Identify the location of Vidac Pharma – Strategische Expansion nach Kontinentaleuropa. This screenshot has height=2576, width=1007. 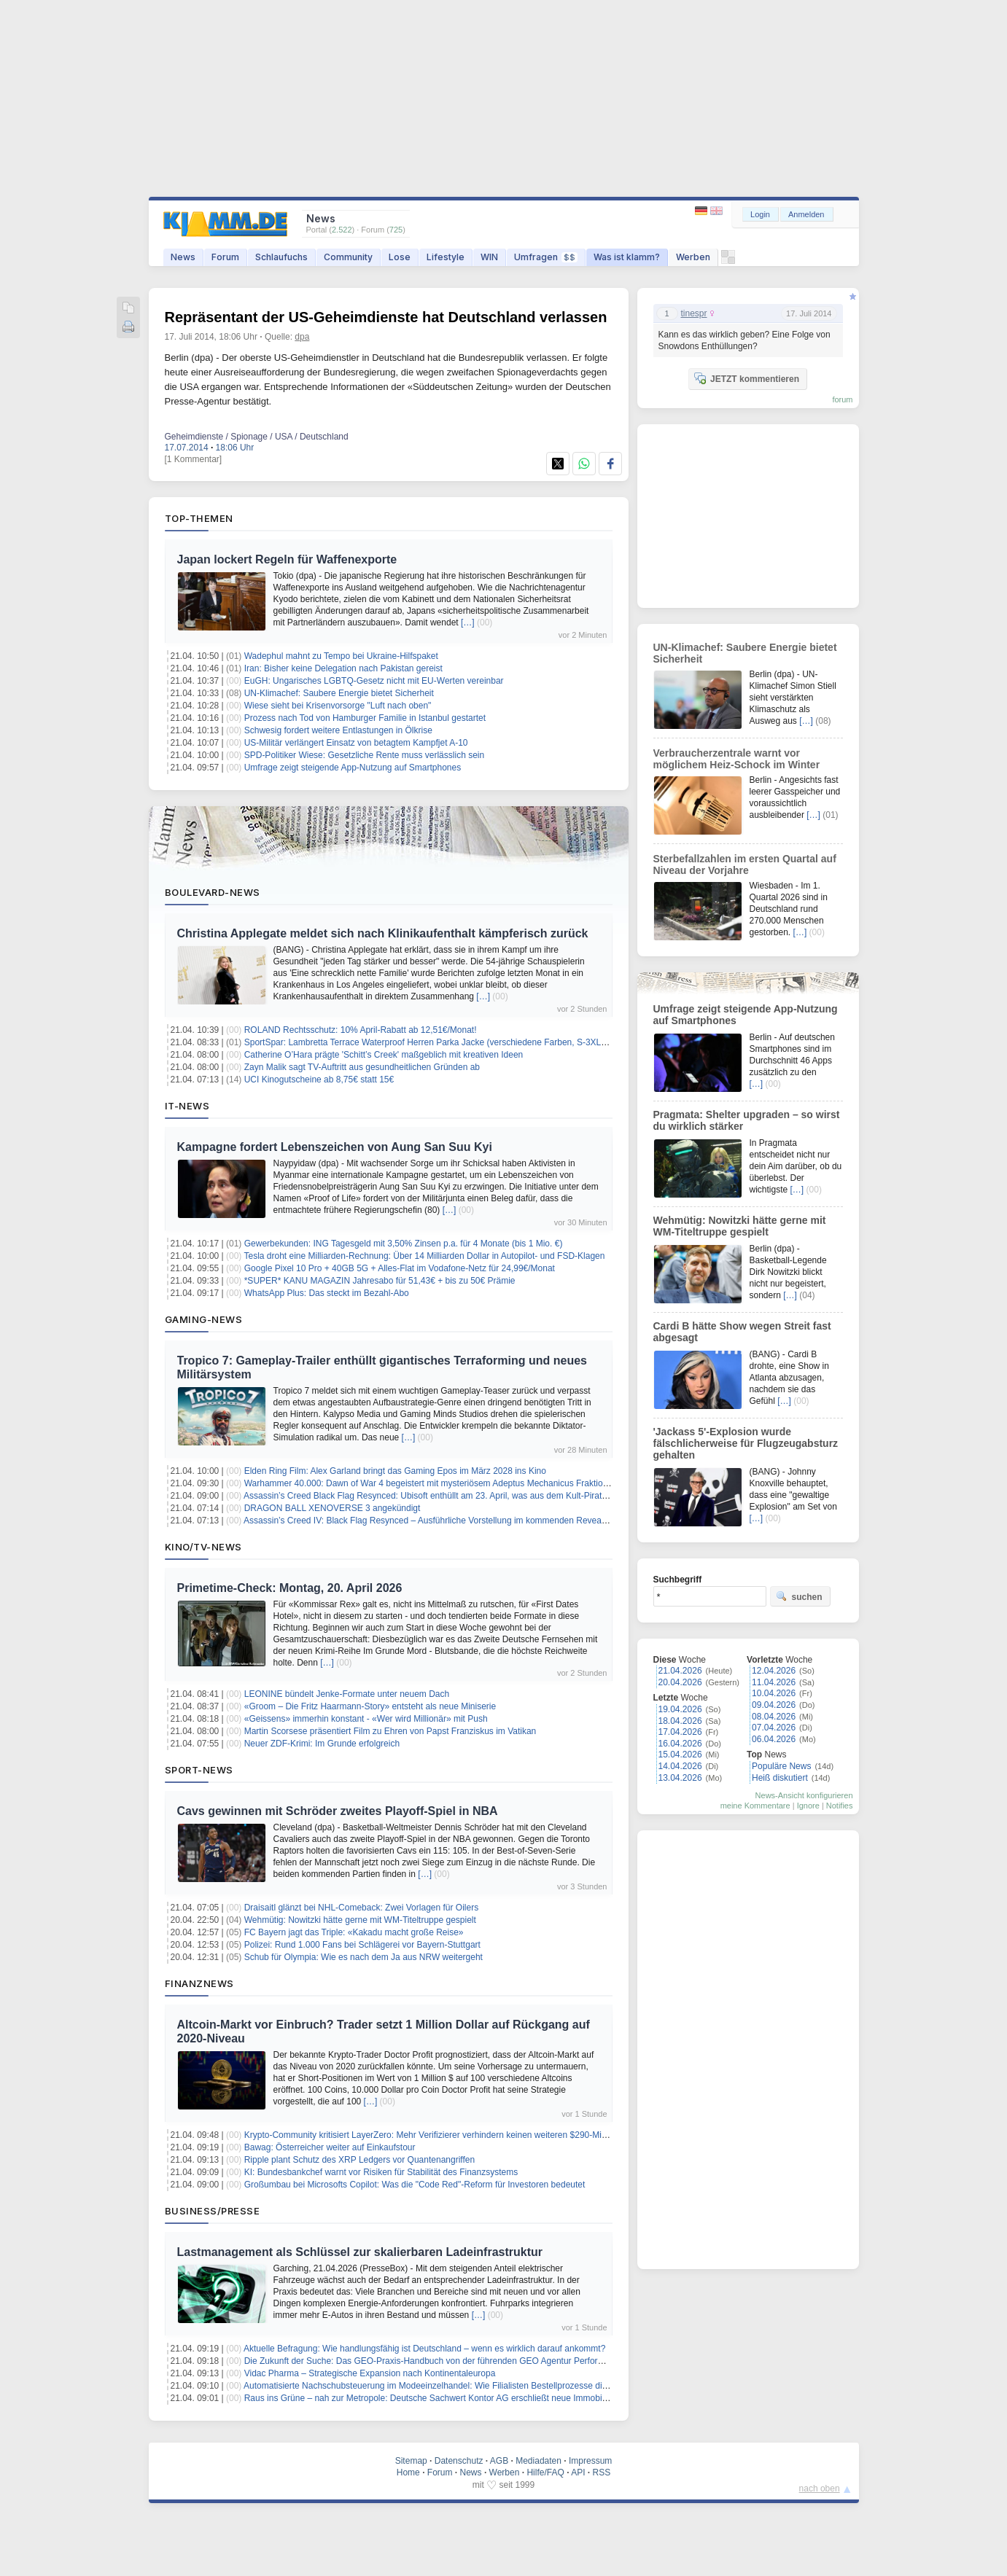
(370, 2373).